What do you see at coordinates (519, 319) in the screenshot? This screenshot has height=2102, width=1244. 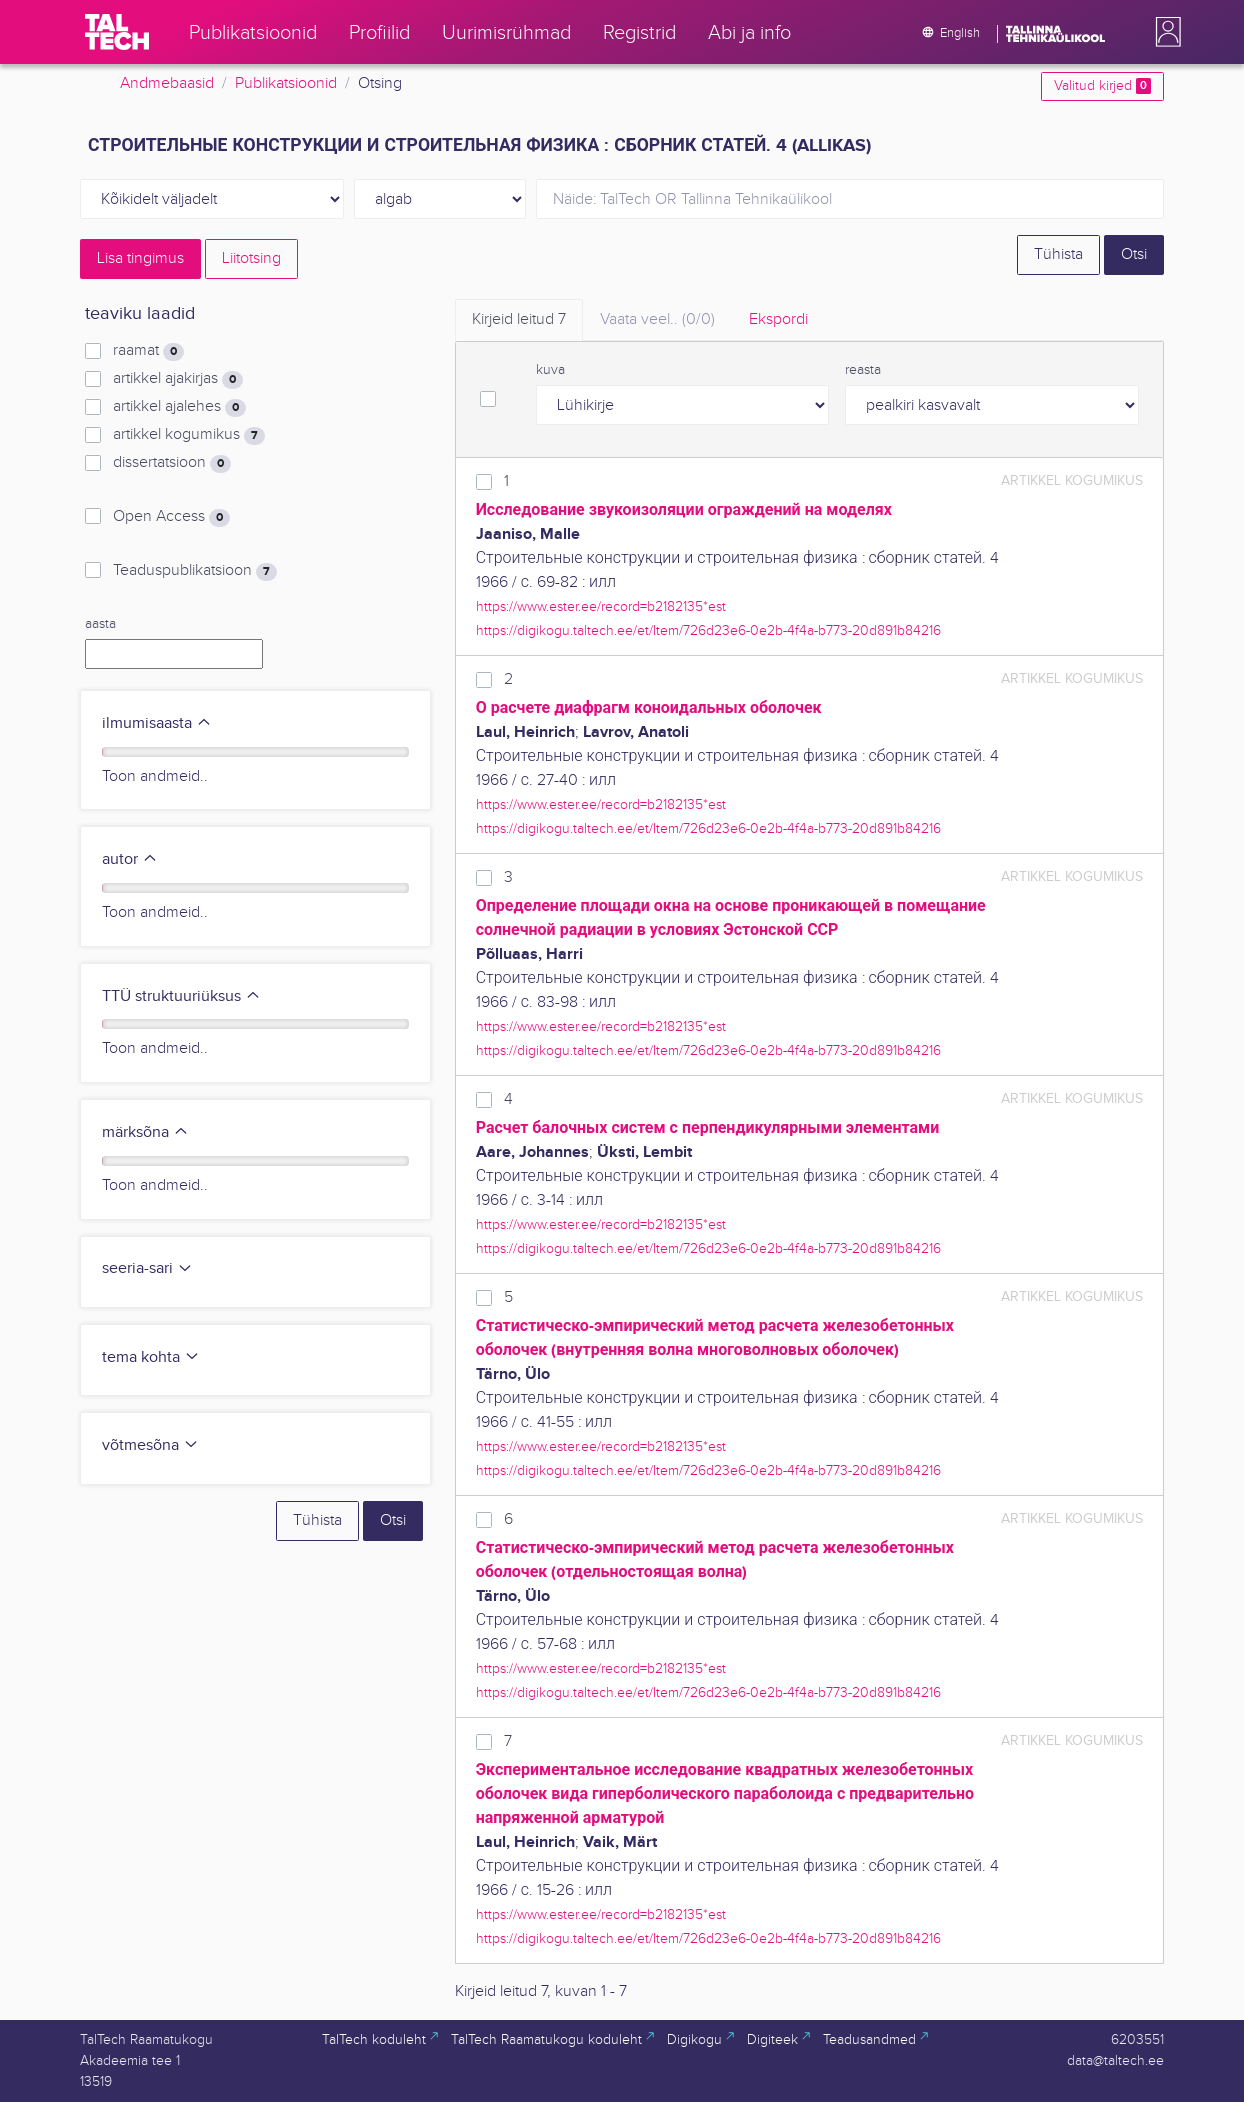 I see `Kirjeid leitud [tab]` at bounding box center [519, 319].